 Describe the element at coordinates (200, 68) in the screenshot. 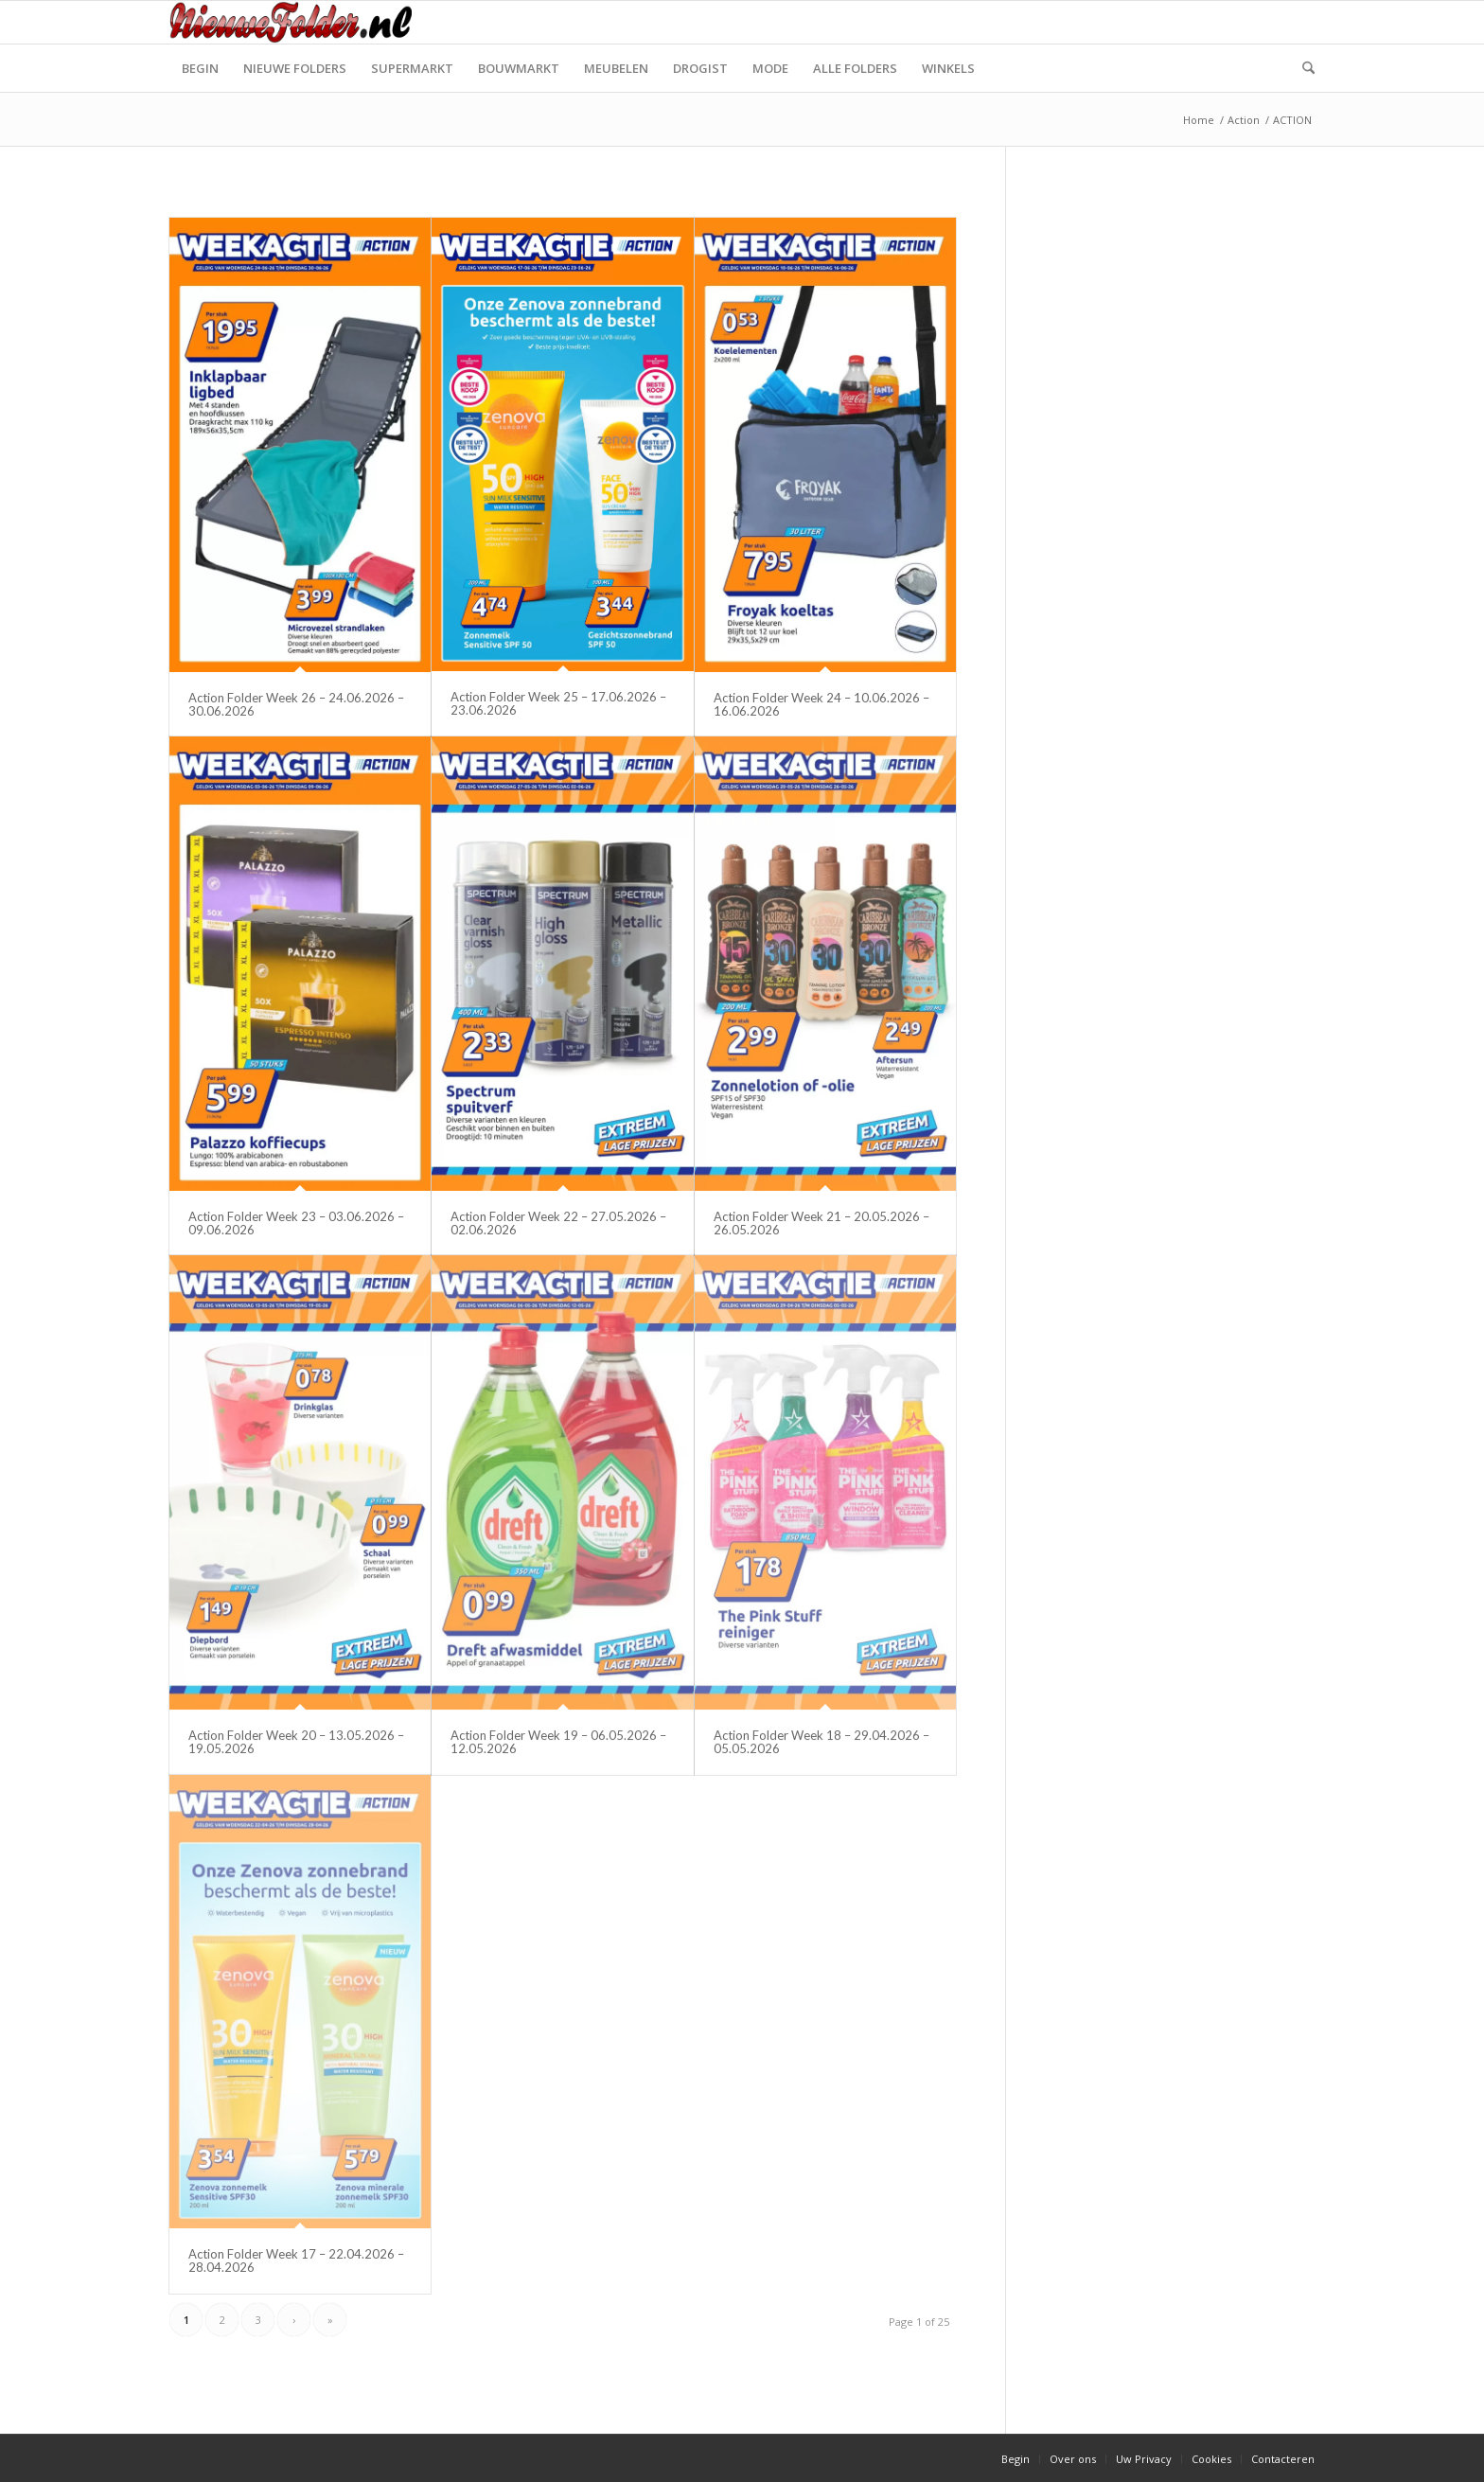

I see `[menuitem]` at that location.